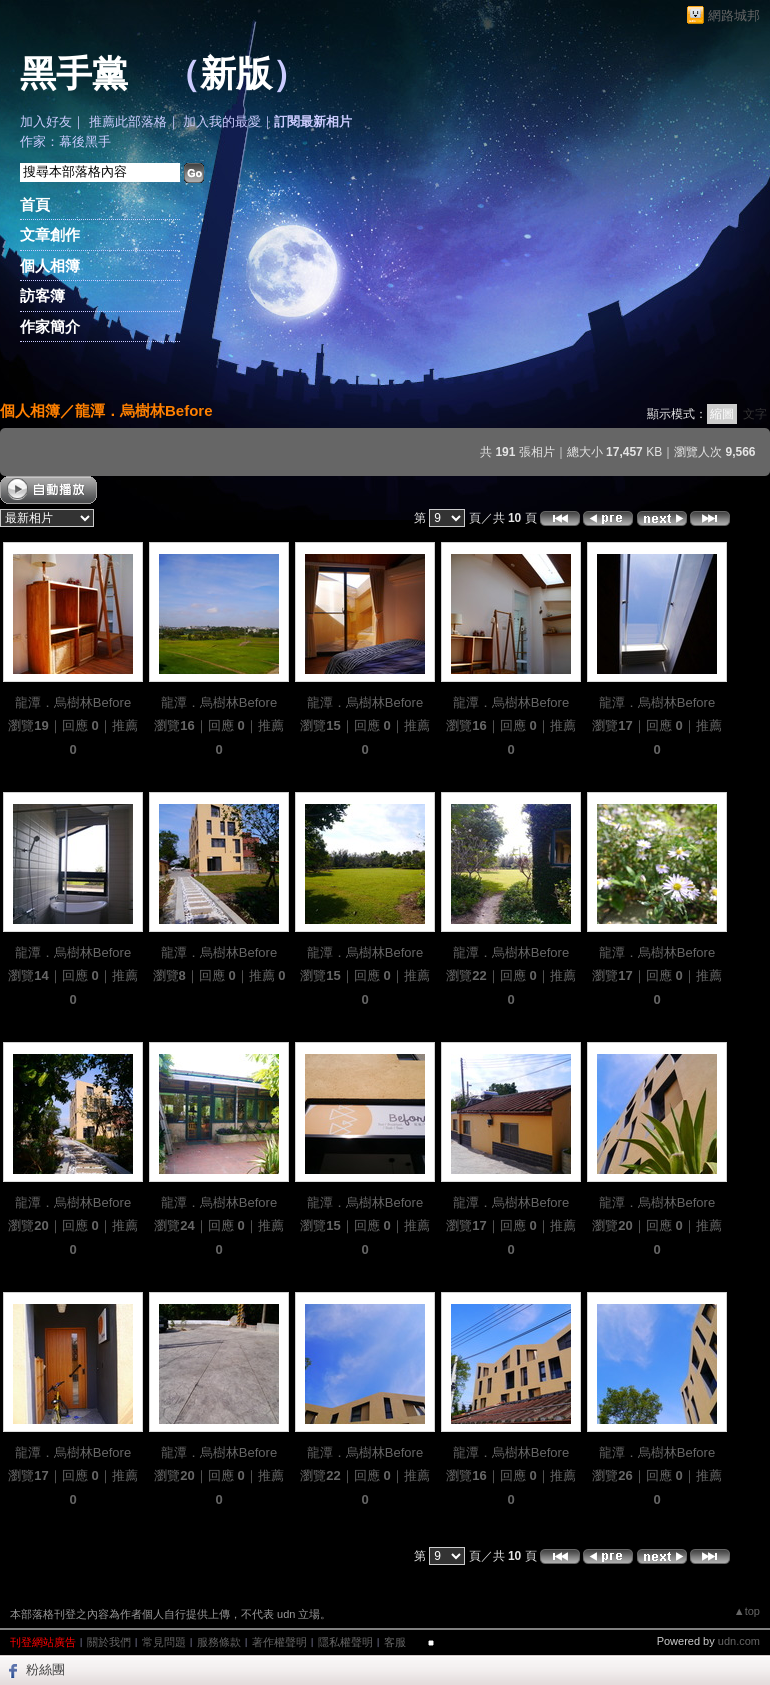  What do you see at coordinates (345, 1642) in the screenshot?
I see `隱私權聲明` at bounding box center [345, 1642].